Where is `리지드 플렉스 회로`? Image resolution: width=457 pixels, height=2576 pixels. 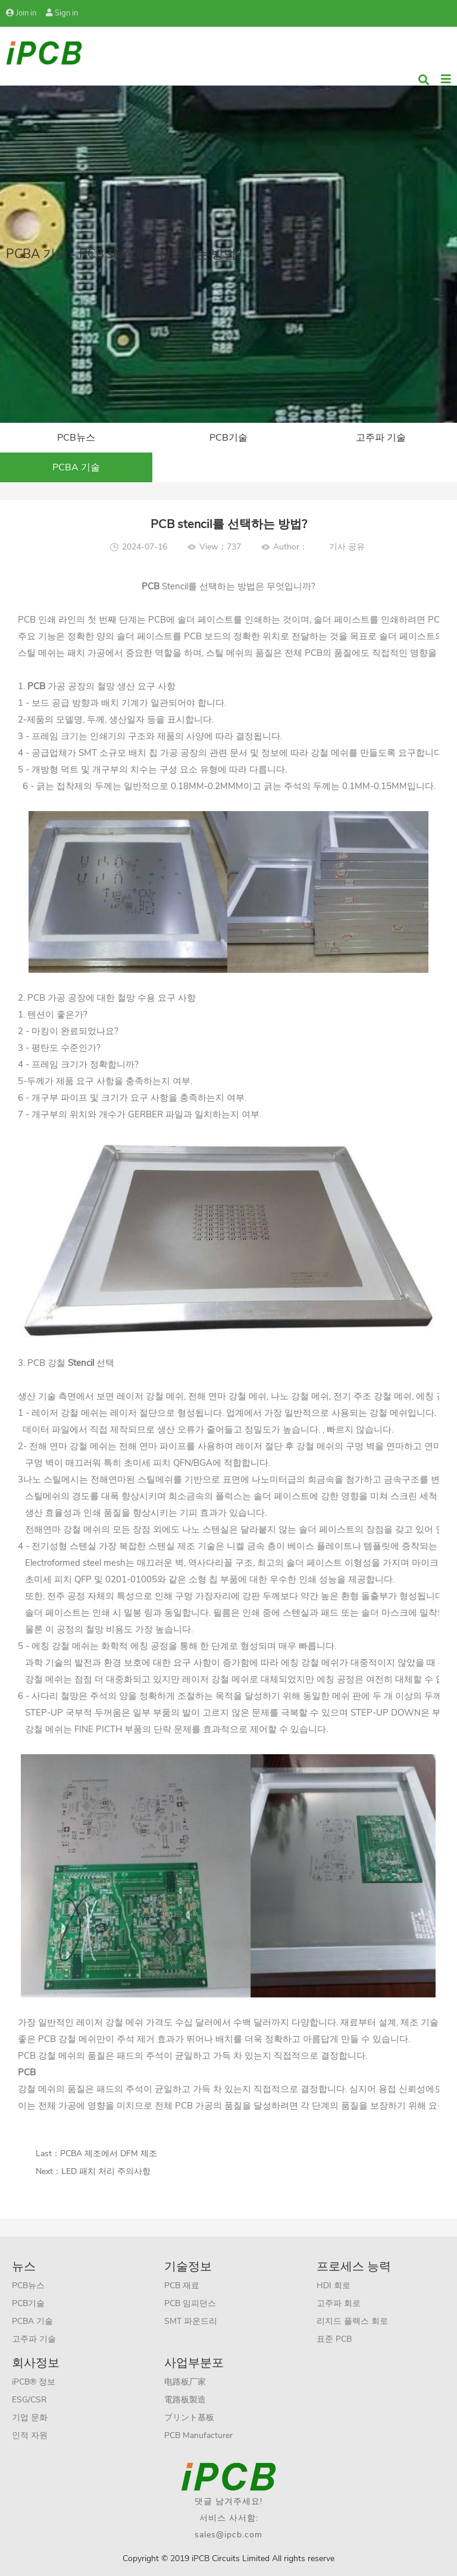
리지드 플렉스 회로 is located at coordinates (352, 2321).